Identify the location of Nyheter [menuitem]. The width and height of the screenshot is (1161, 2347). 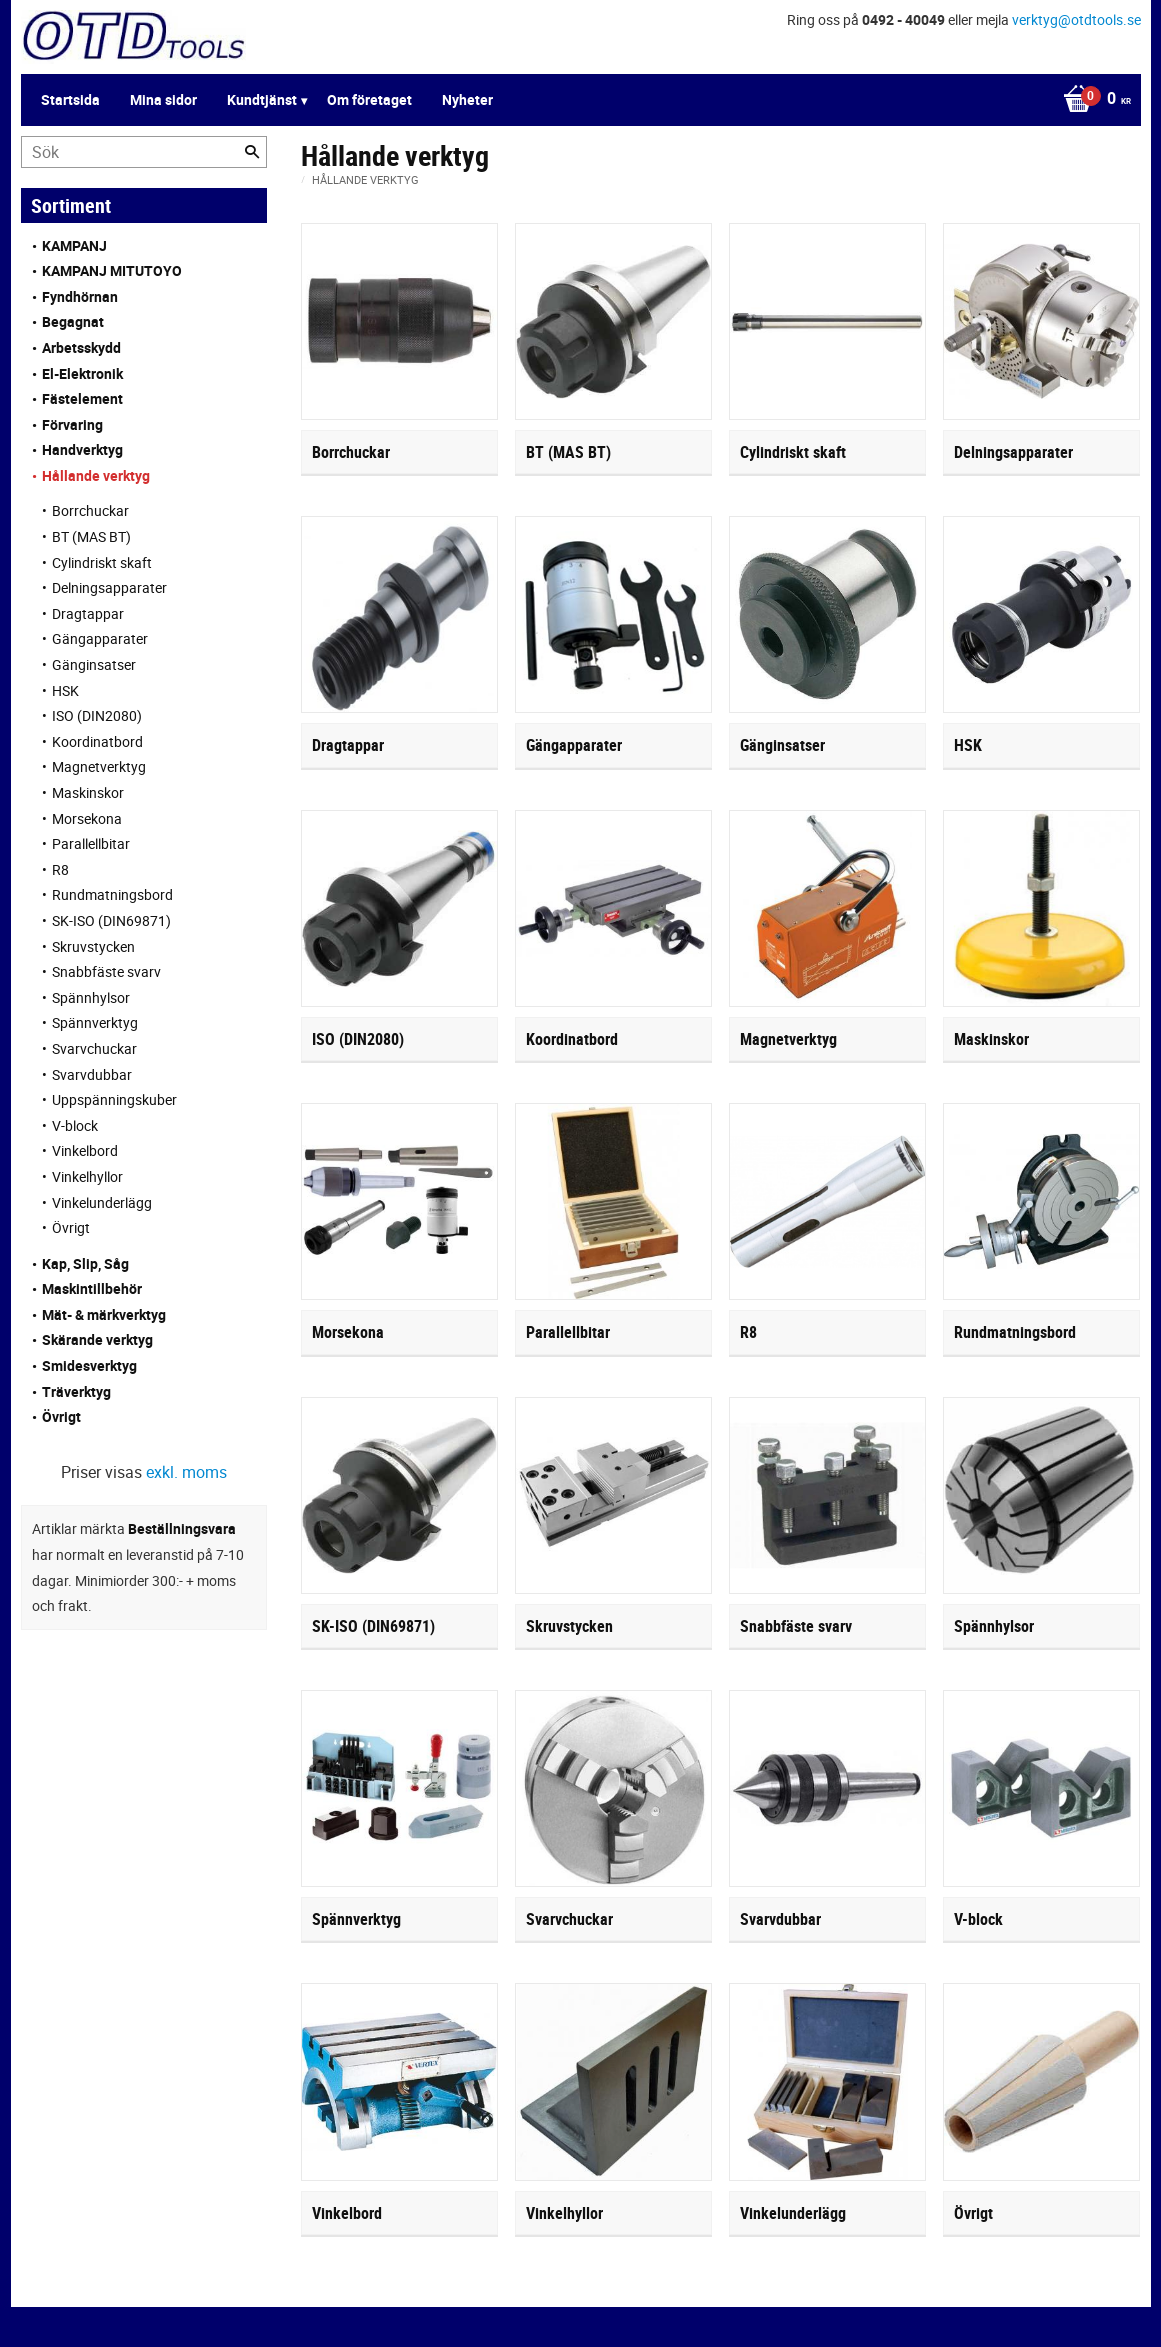
(467, 99).